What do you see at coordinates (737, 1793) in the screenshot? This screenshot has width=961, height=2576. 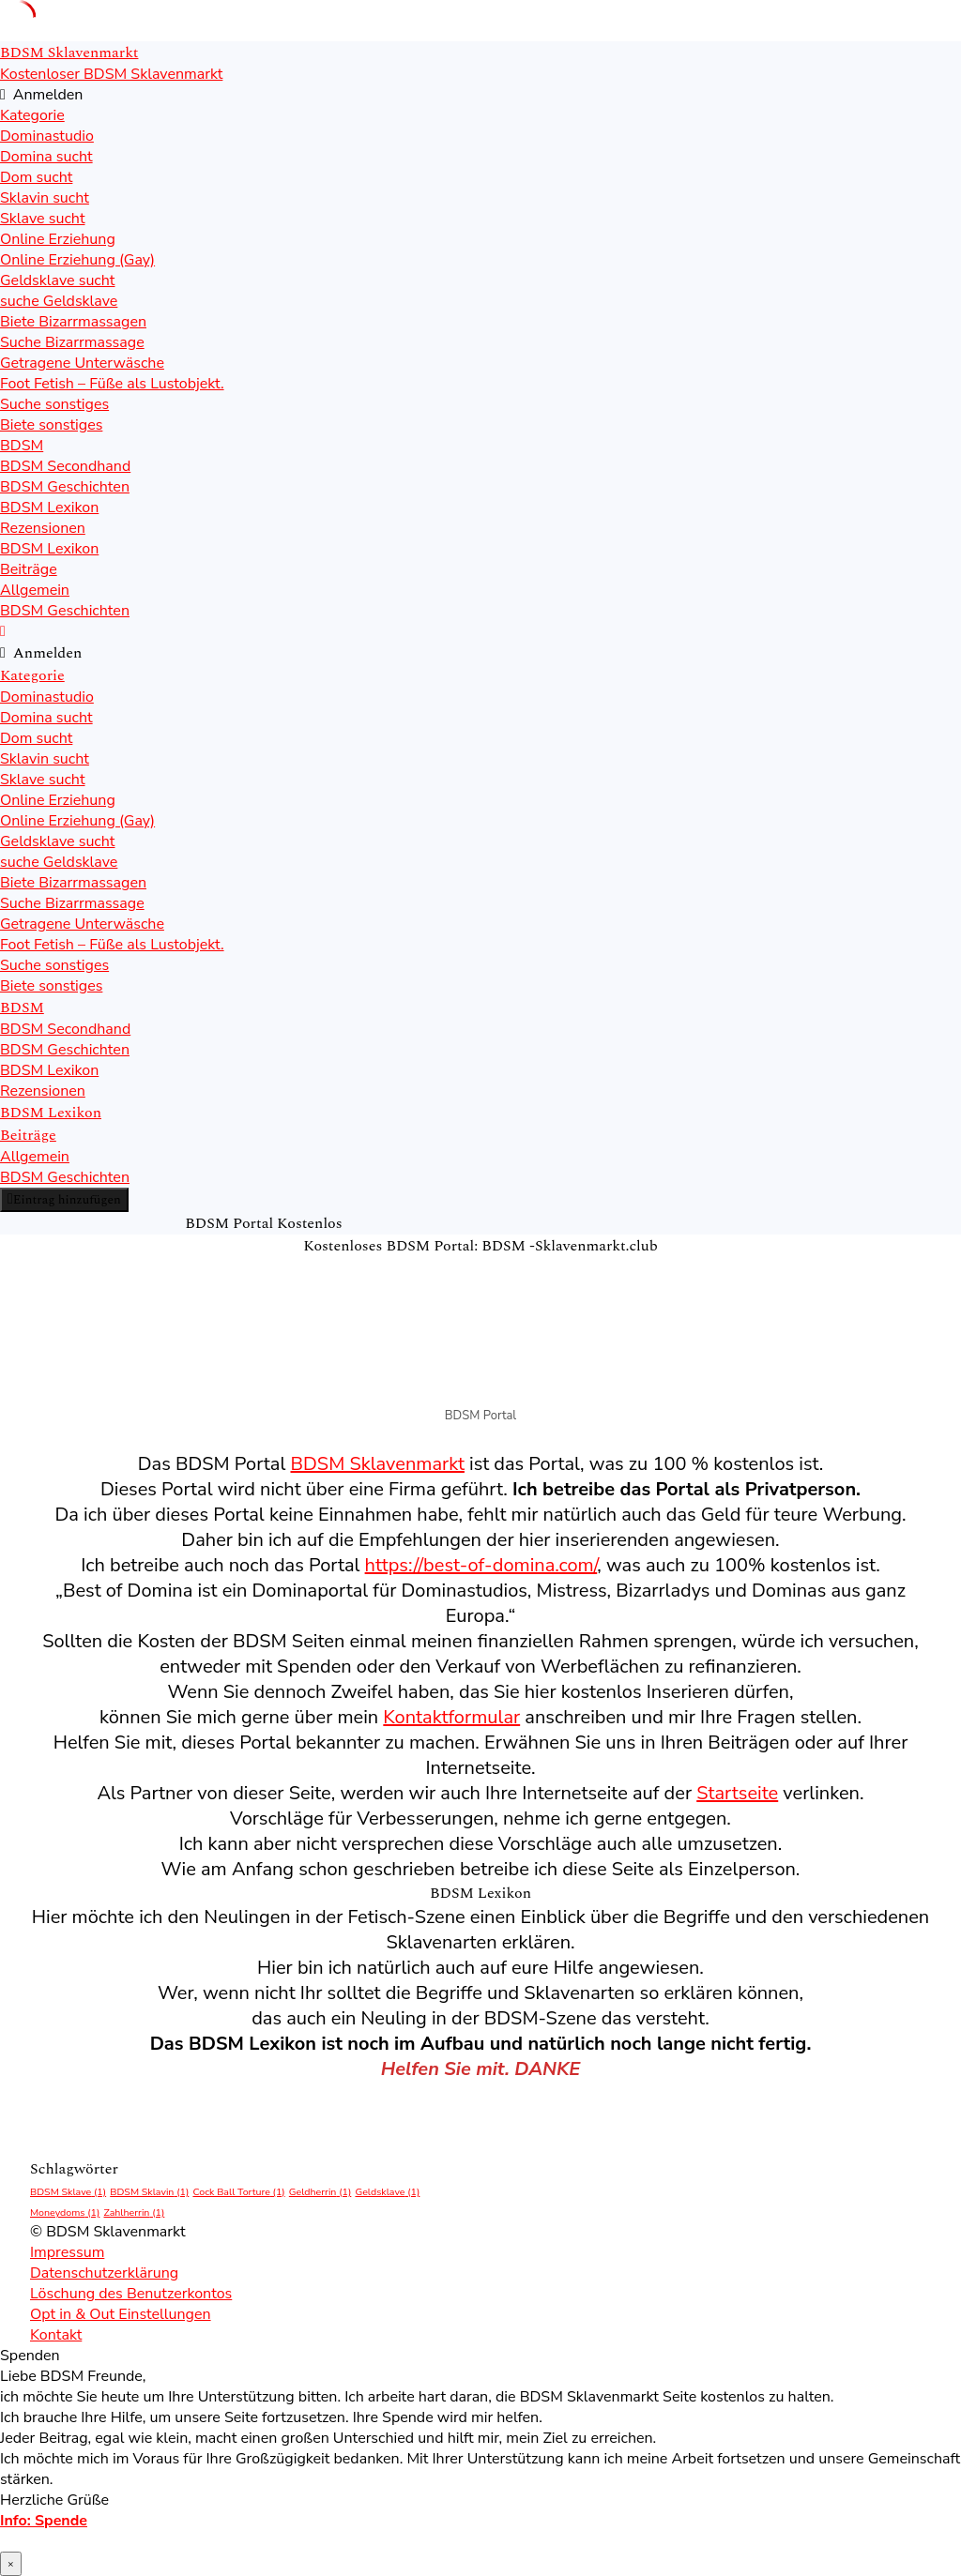 I see `Startseite` at bounding box center [737, 1793].